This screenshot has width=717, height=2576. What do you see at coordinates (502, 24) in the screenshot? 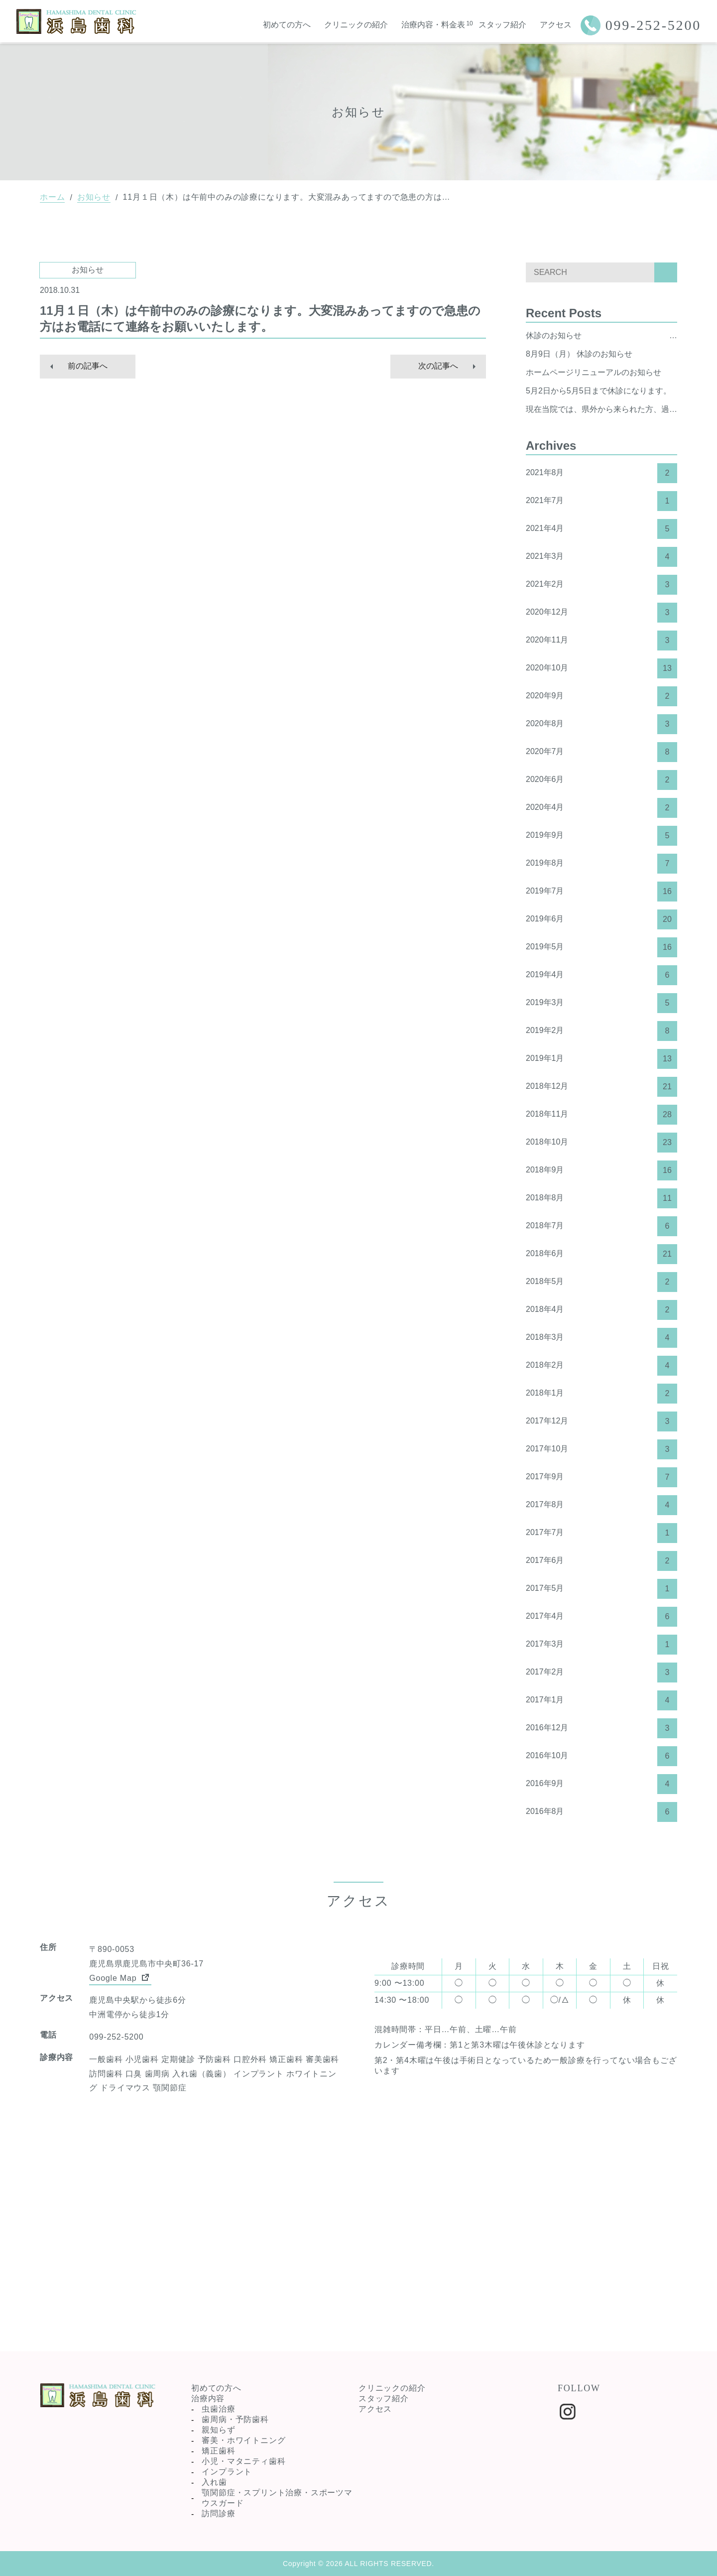
I see `スタッフ紹介` at bounding box center [502, 24].